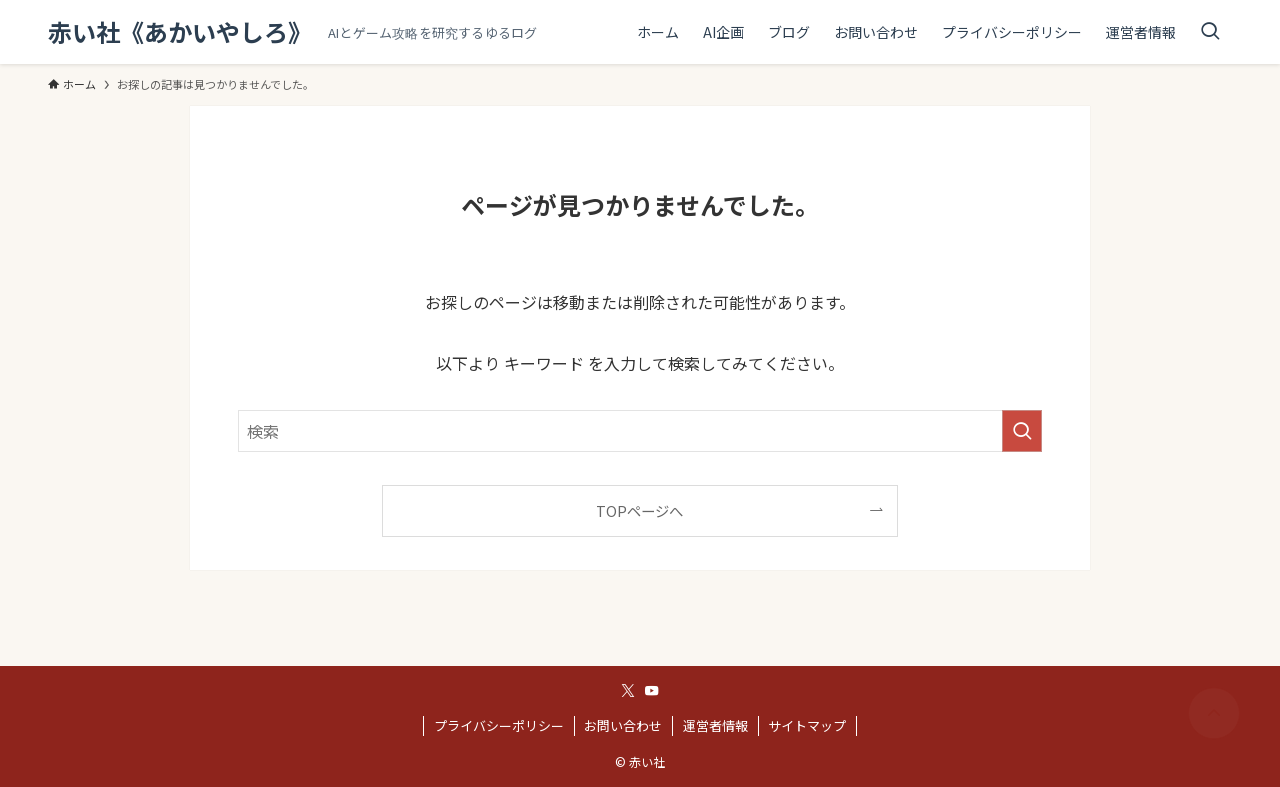 Image resolution: width=1280 pixels, height=787 pixels. Describe the element at coordinates (807, 725) in the screenshot. I see `サイトマップ` at that location.